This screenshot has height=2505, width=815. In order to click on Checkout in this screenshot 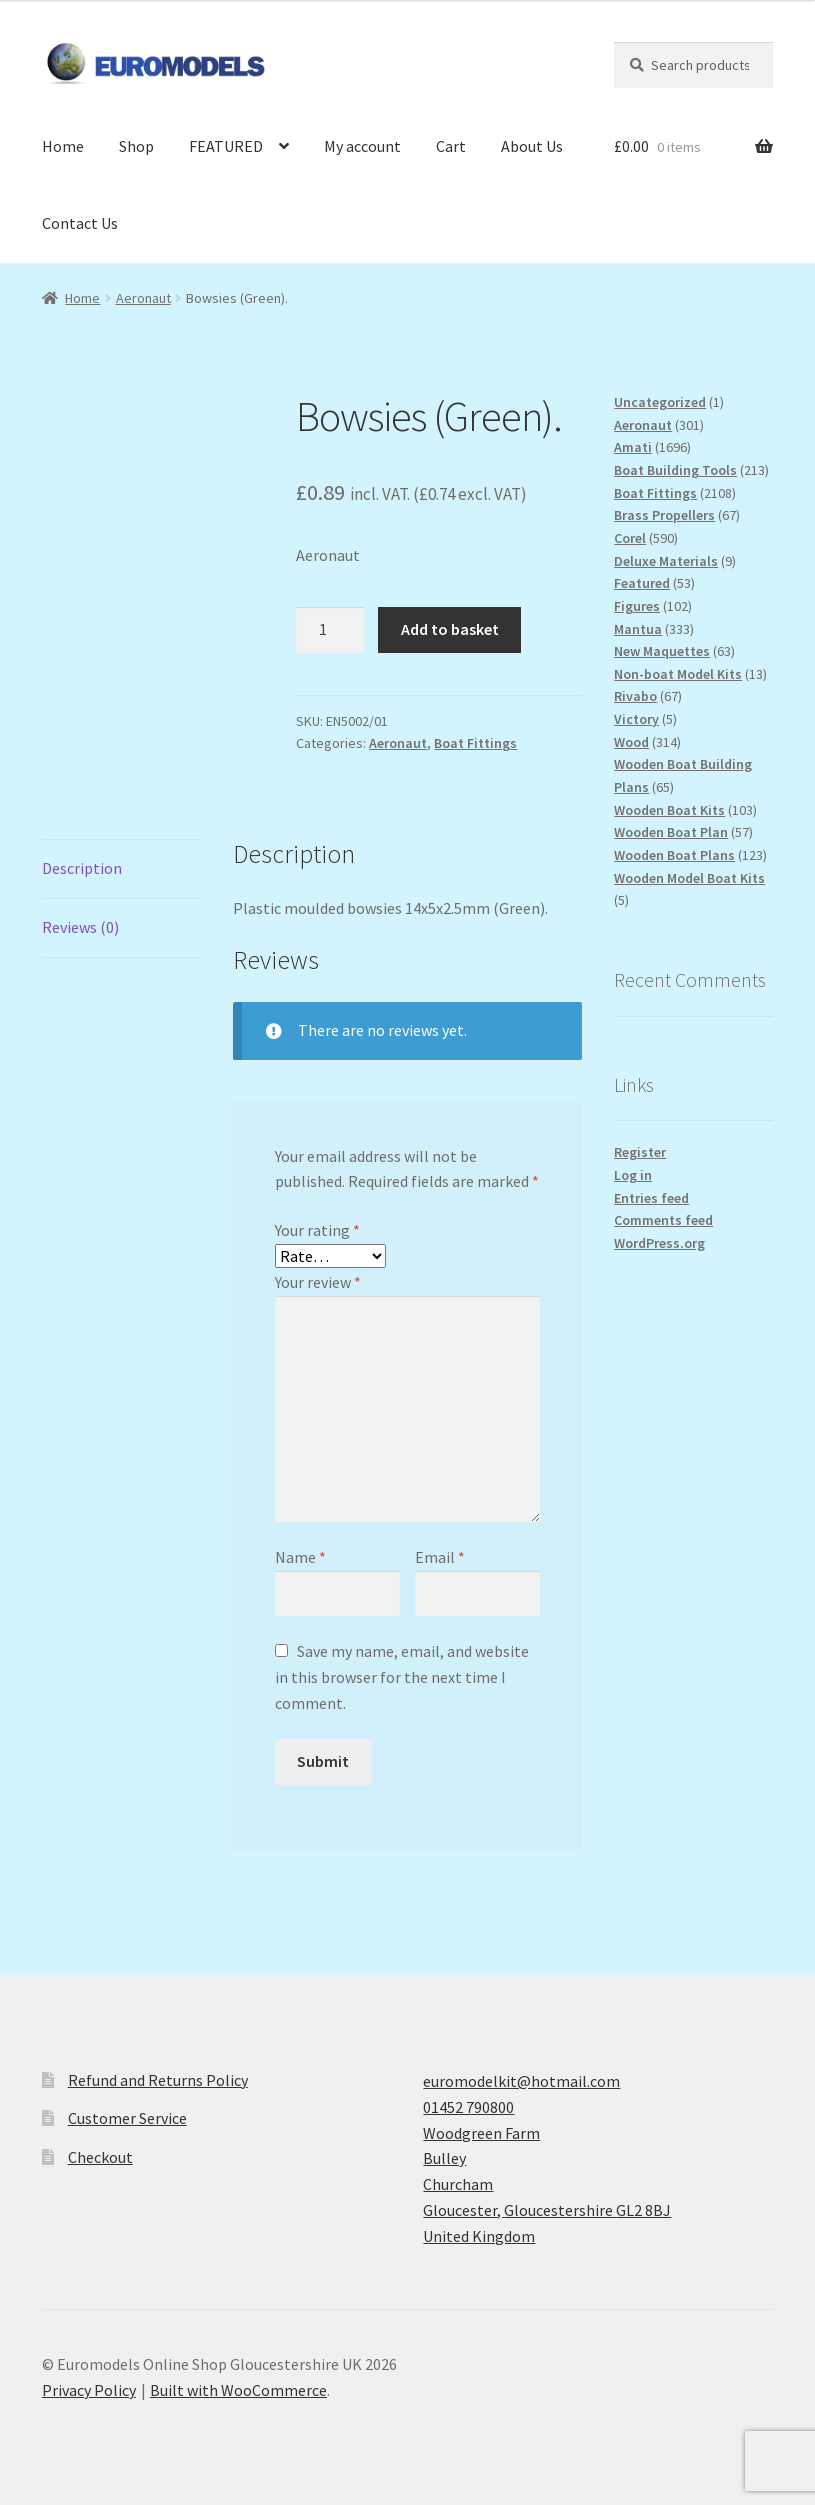, I will do `click(100, 2157)`.